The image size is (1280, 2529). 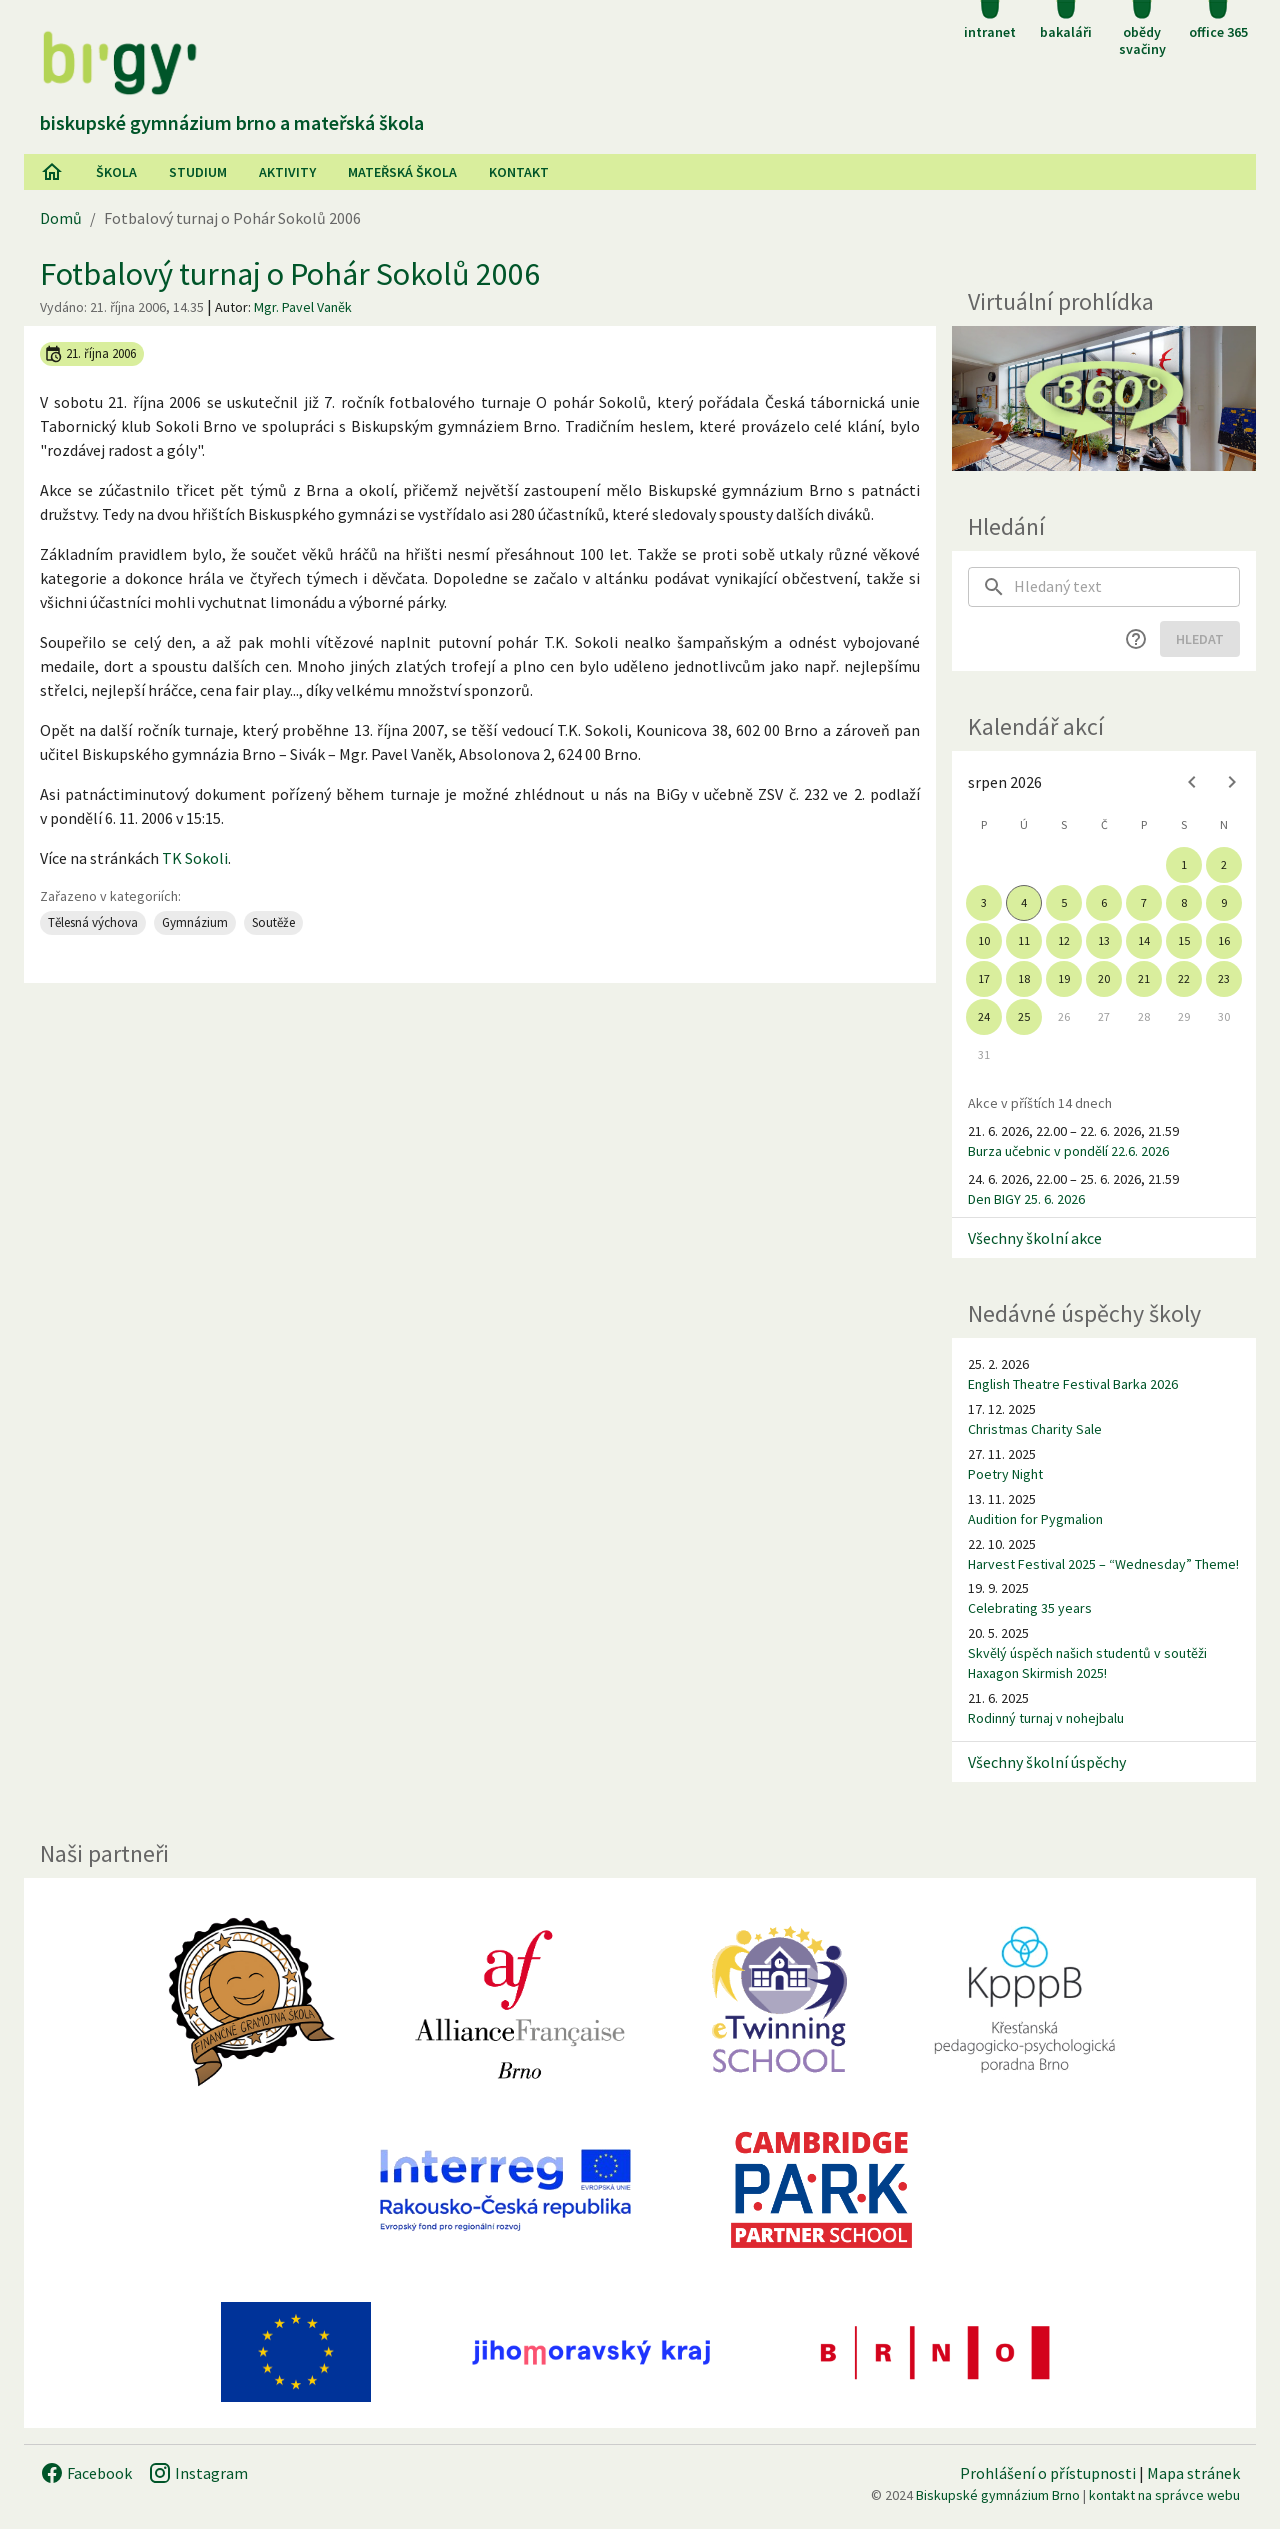 What do you see at coordinates (1232, 782) in the screenshot?
I see `[Next month]` at bounding box center [1232, 782].